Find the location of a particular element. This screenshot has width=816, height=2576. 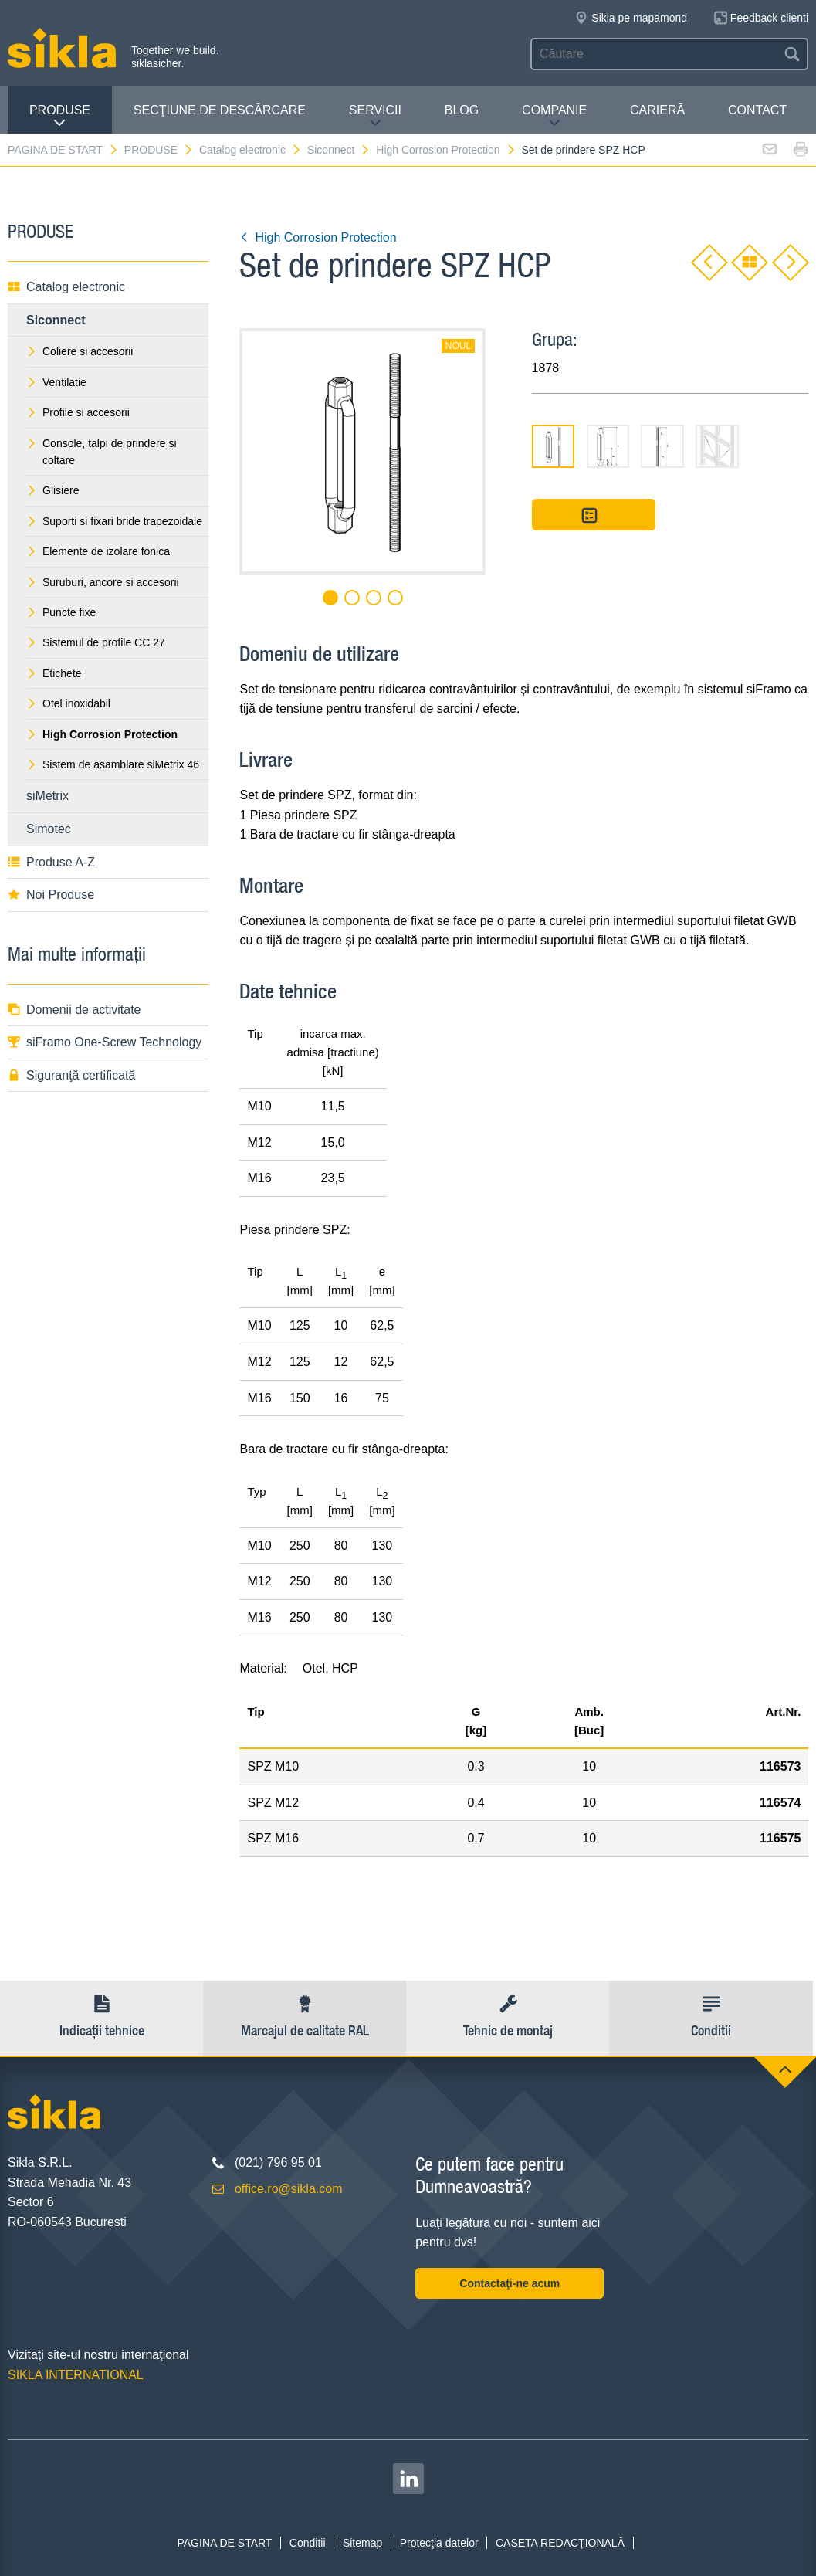

Contactaţi-ne acum is located at coordinates (509, 2283).